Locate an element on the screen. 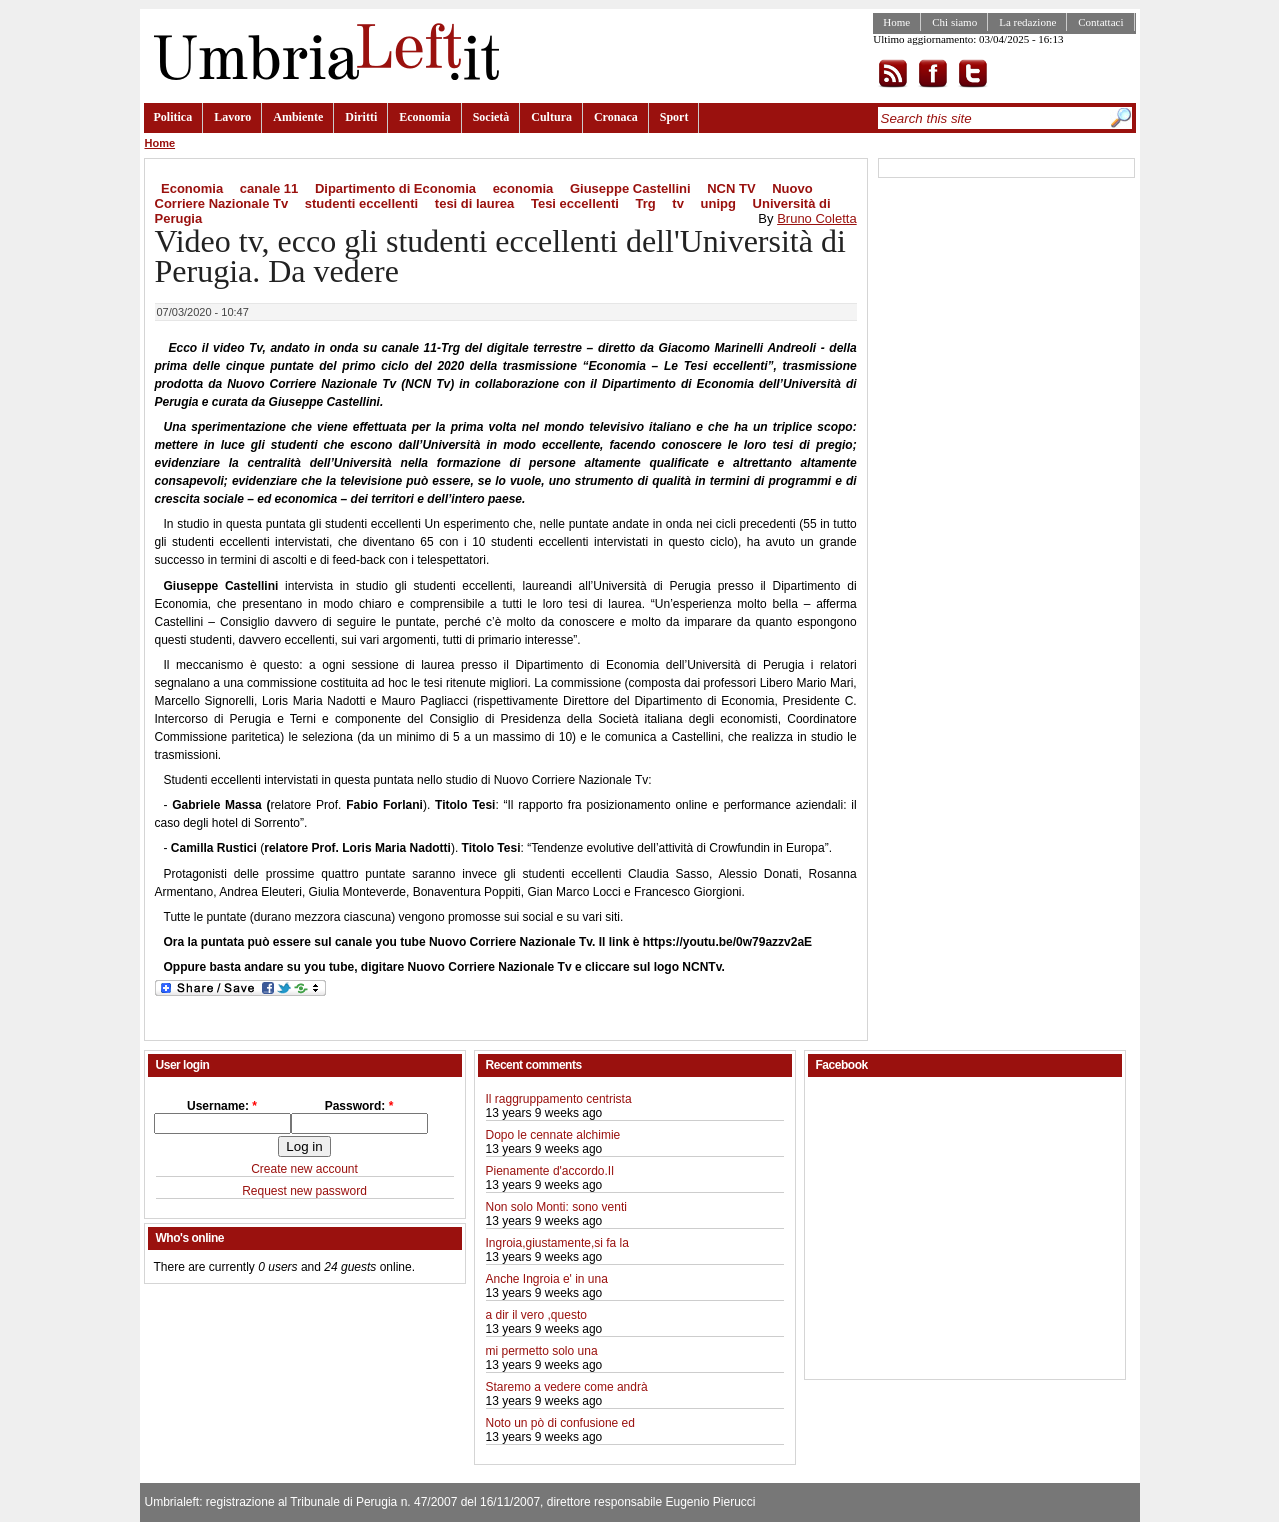 Image resolution: width=1279 pixels, height=1522 pixels. tesi di laurea is located at coordinates (474, 203).